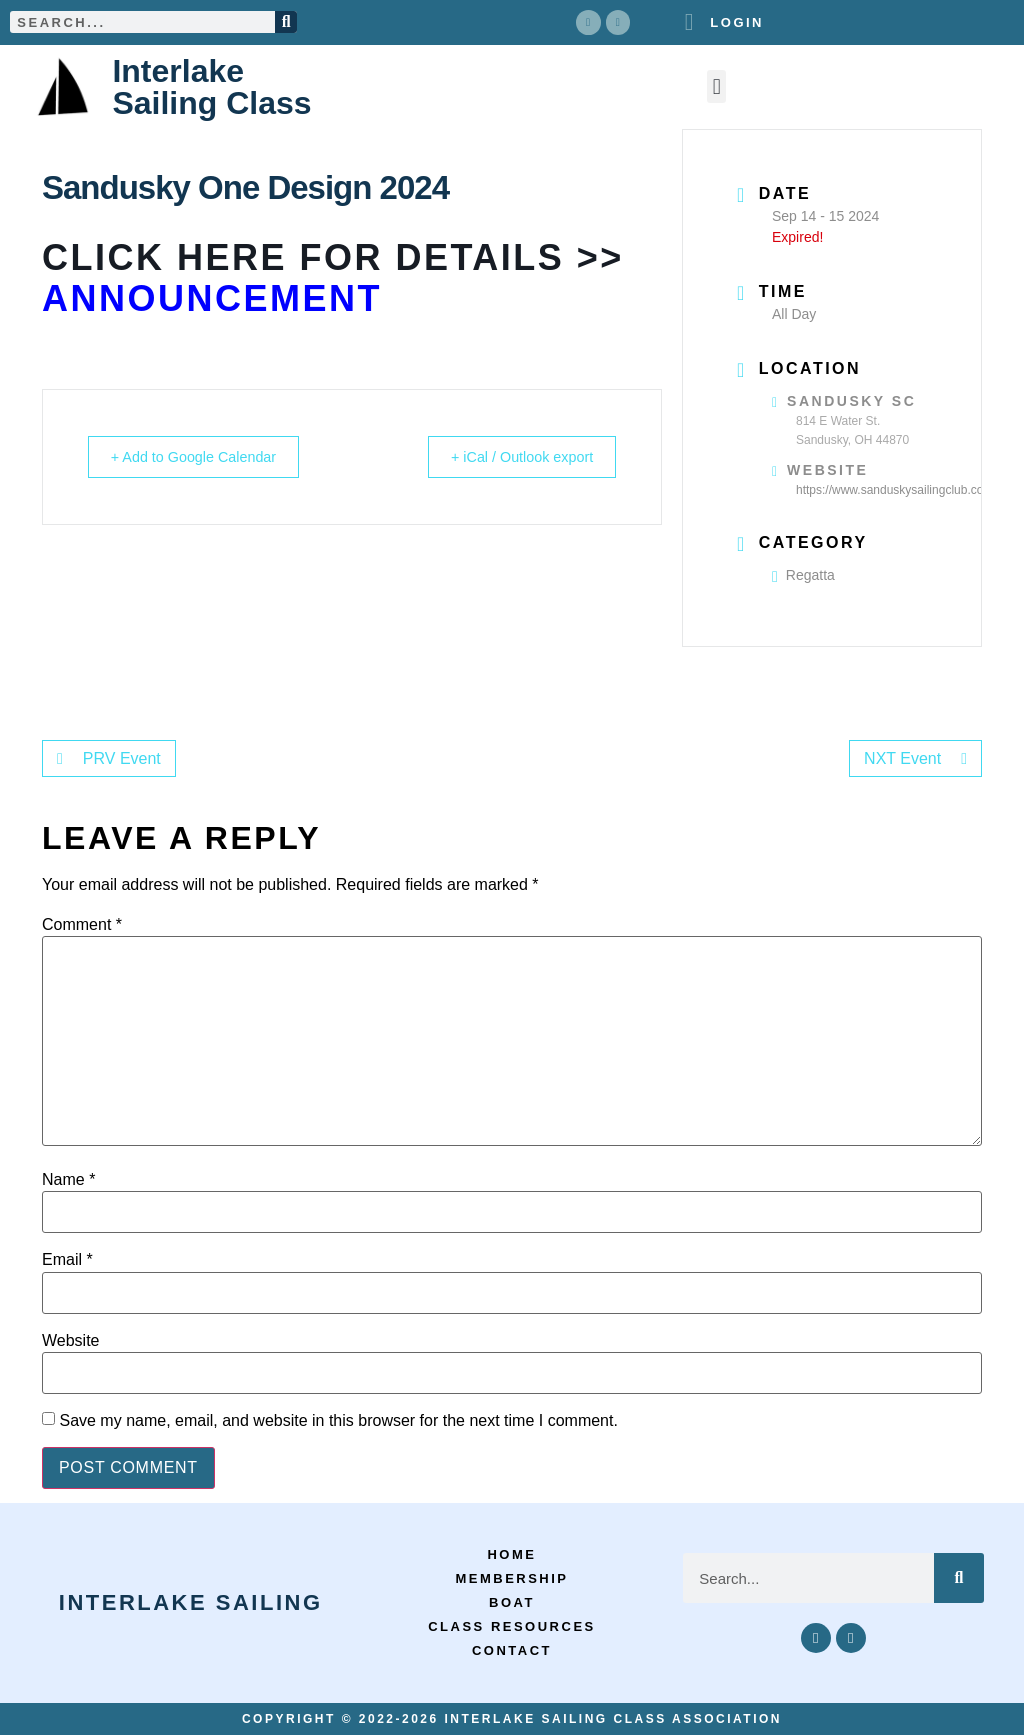 The height and width of the screenshot is (1735, 1024). What do you see at coordinates (511, 1554) in the screenshot?
I see `Home` at bounding box center [511, 1554].